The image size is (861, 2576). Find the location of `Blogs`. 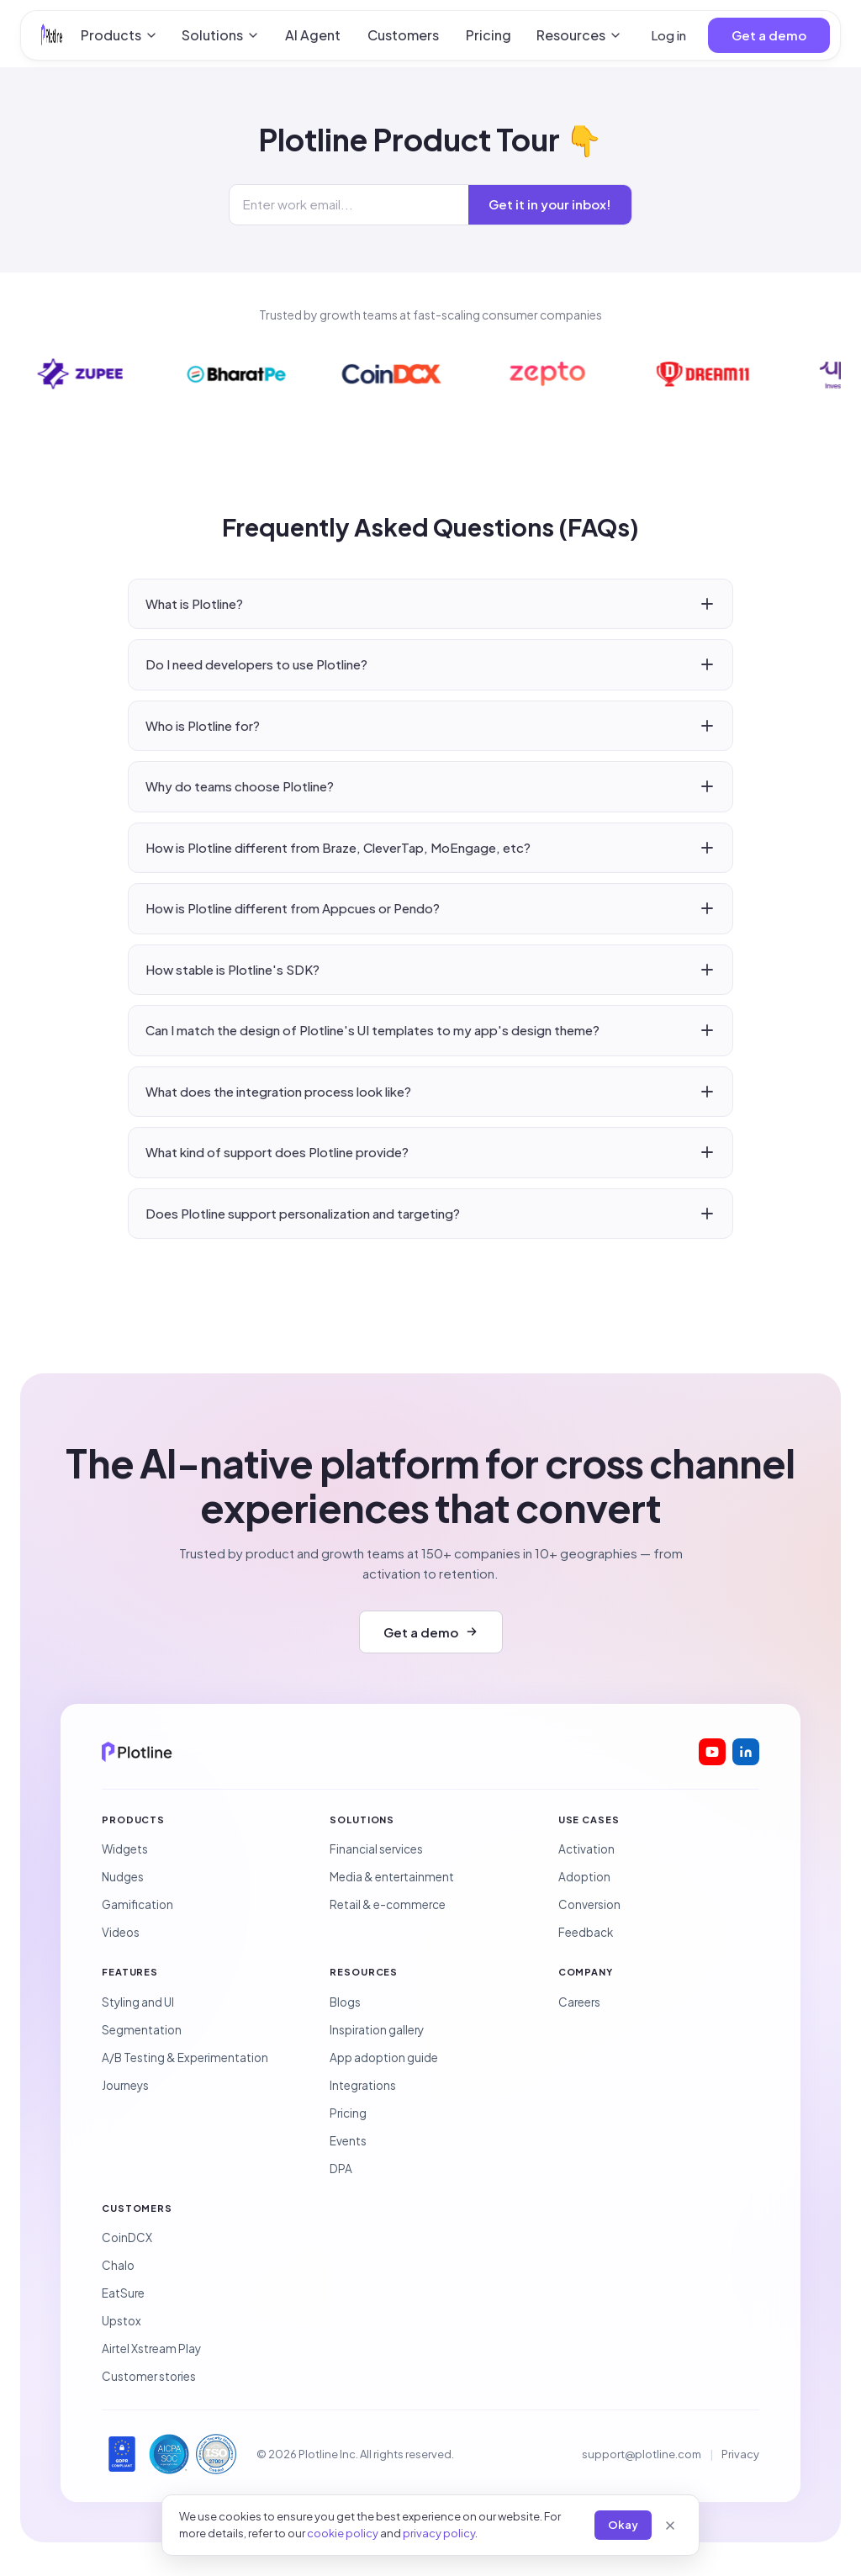

Blogs is located at coordinates (345, 2002).